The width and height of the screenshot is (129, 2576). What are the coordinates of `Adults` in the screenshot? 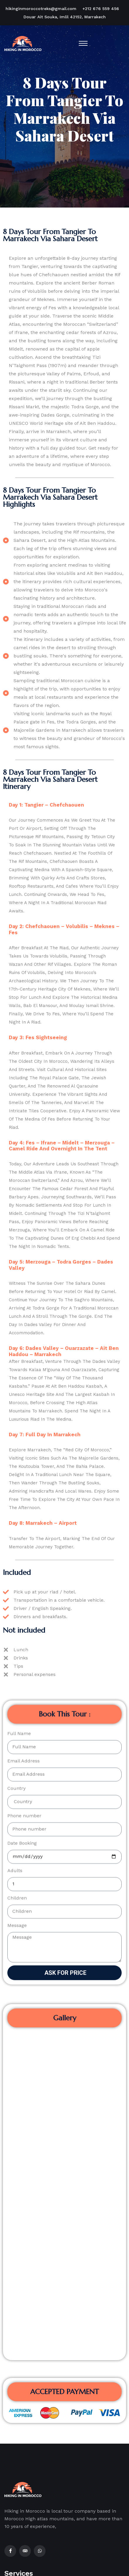 It's located at (14, 1612).